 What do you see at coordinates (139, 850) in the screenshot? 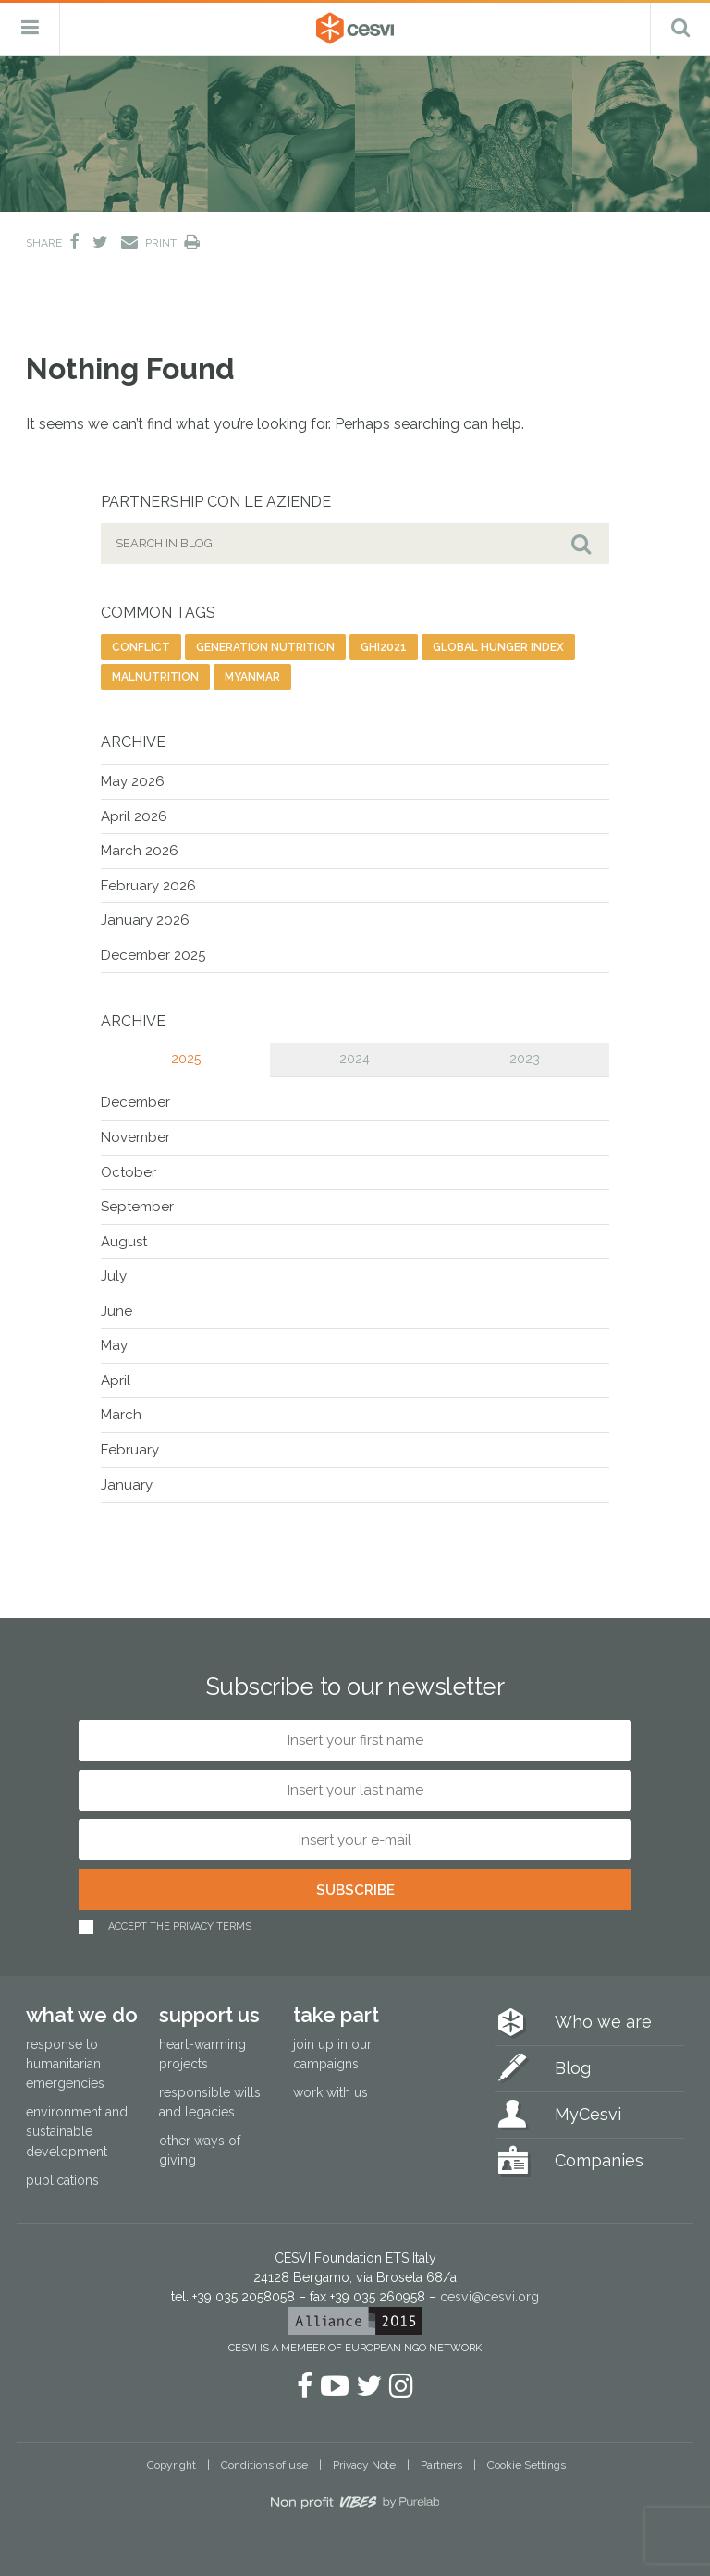
I see `March 2026` at bounding box center [139, 850].